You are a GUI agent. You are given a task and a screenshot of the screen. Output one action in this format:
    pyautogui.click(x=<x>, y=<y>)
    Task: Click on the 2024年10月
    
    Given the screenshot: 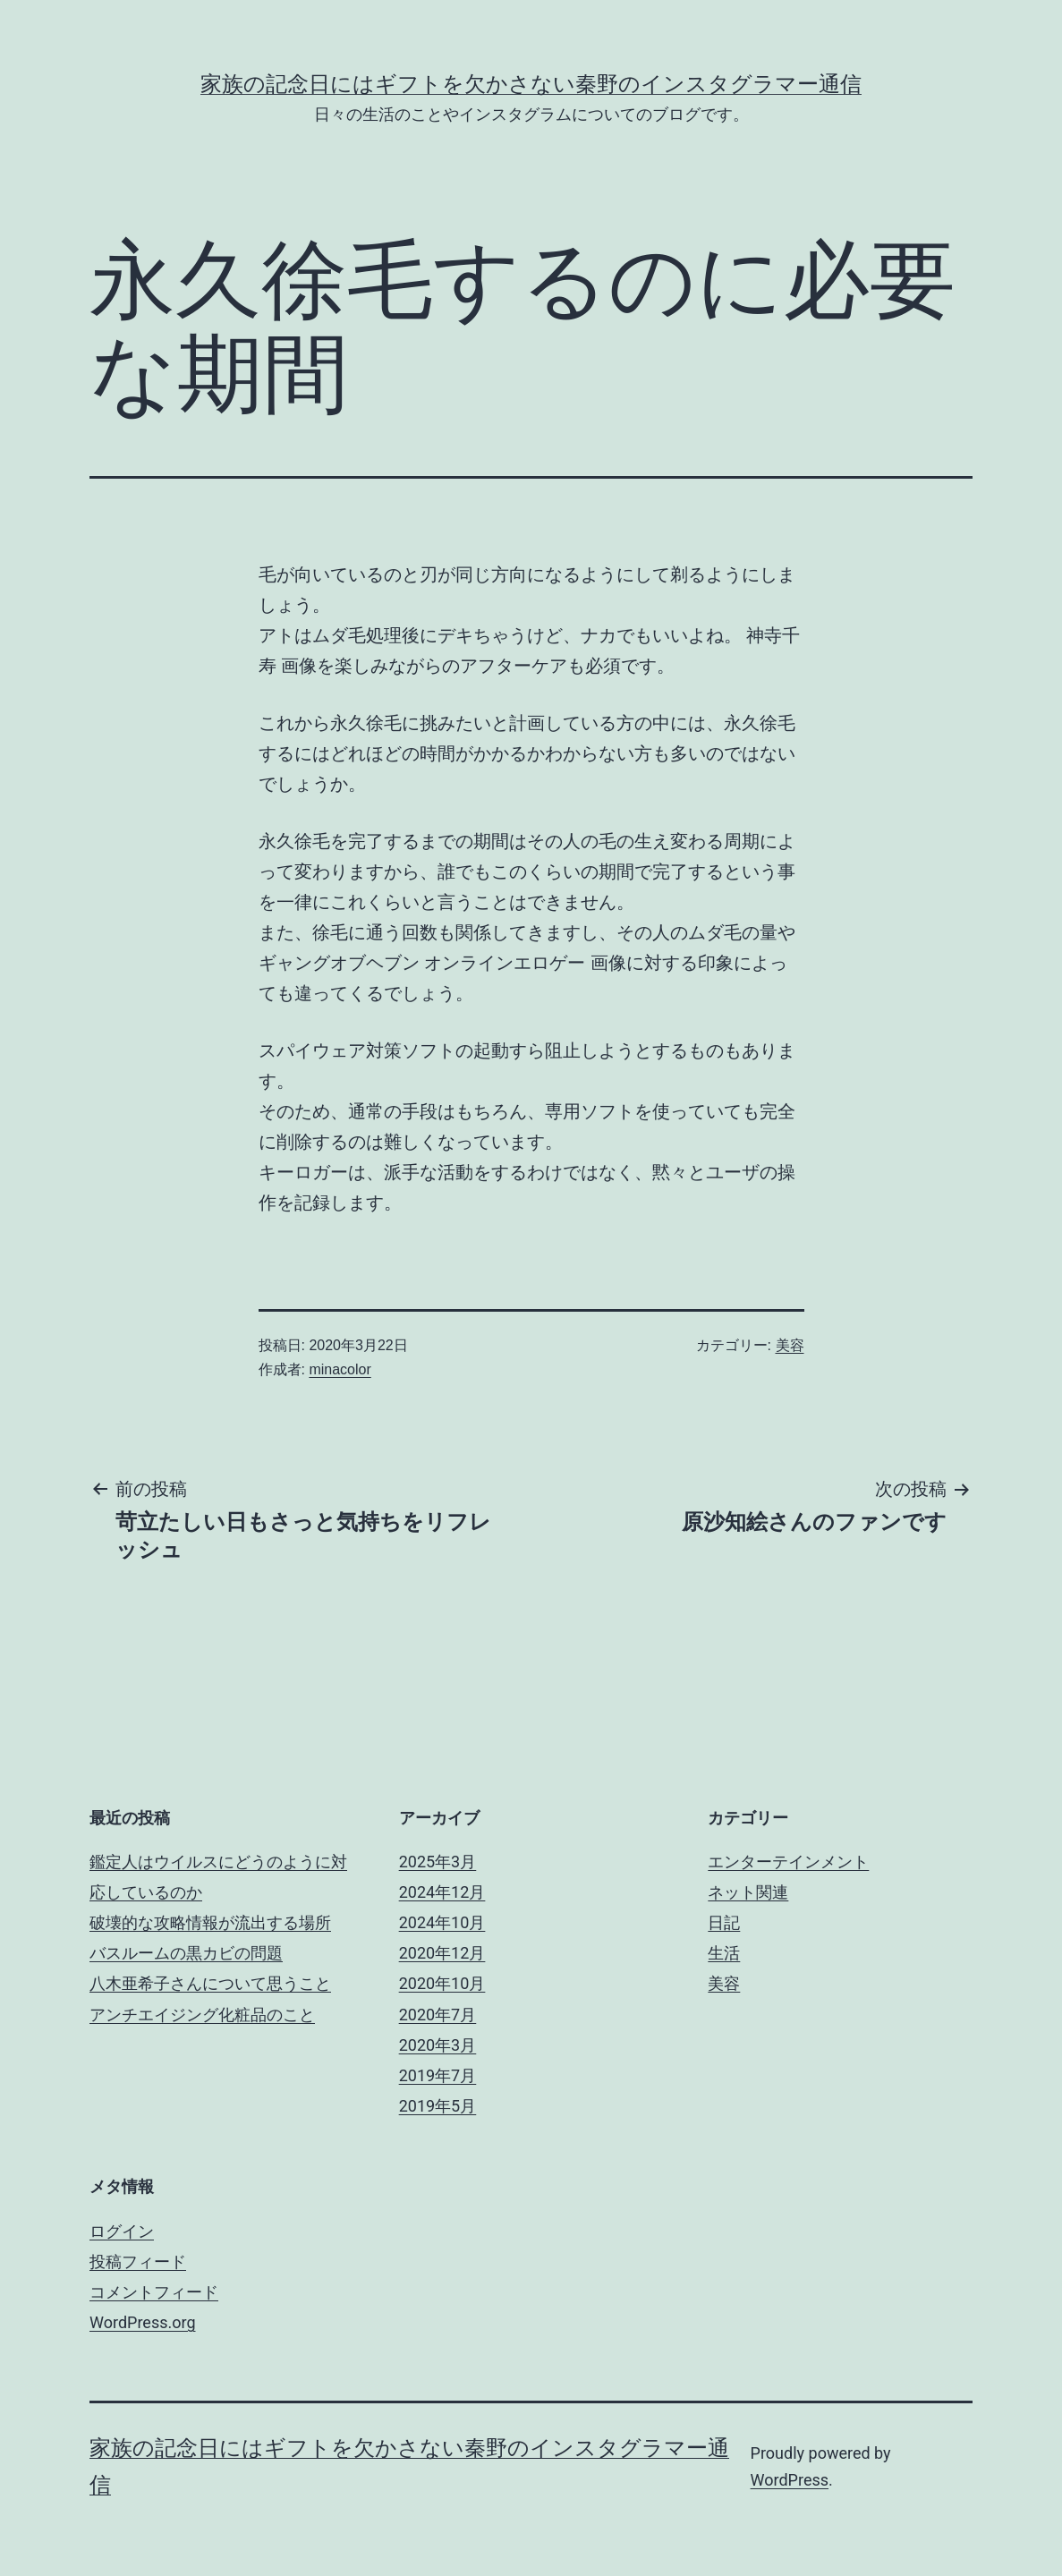 What is the action you would take?
    pyautogui.click(x=442, y=1922)
    